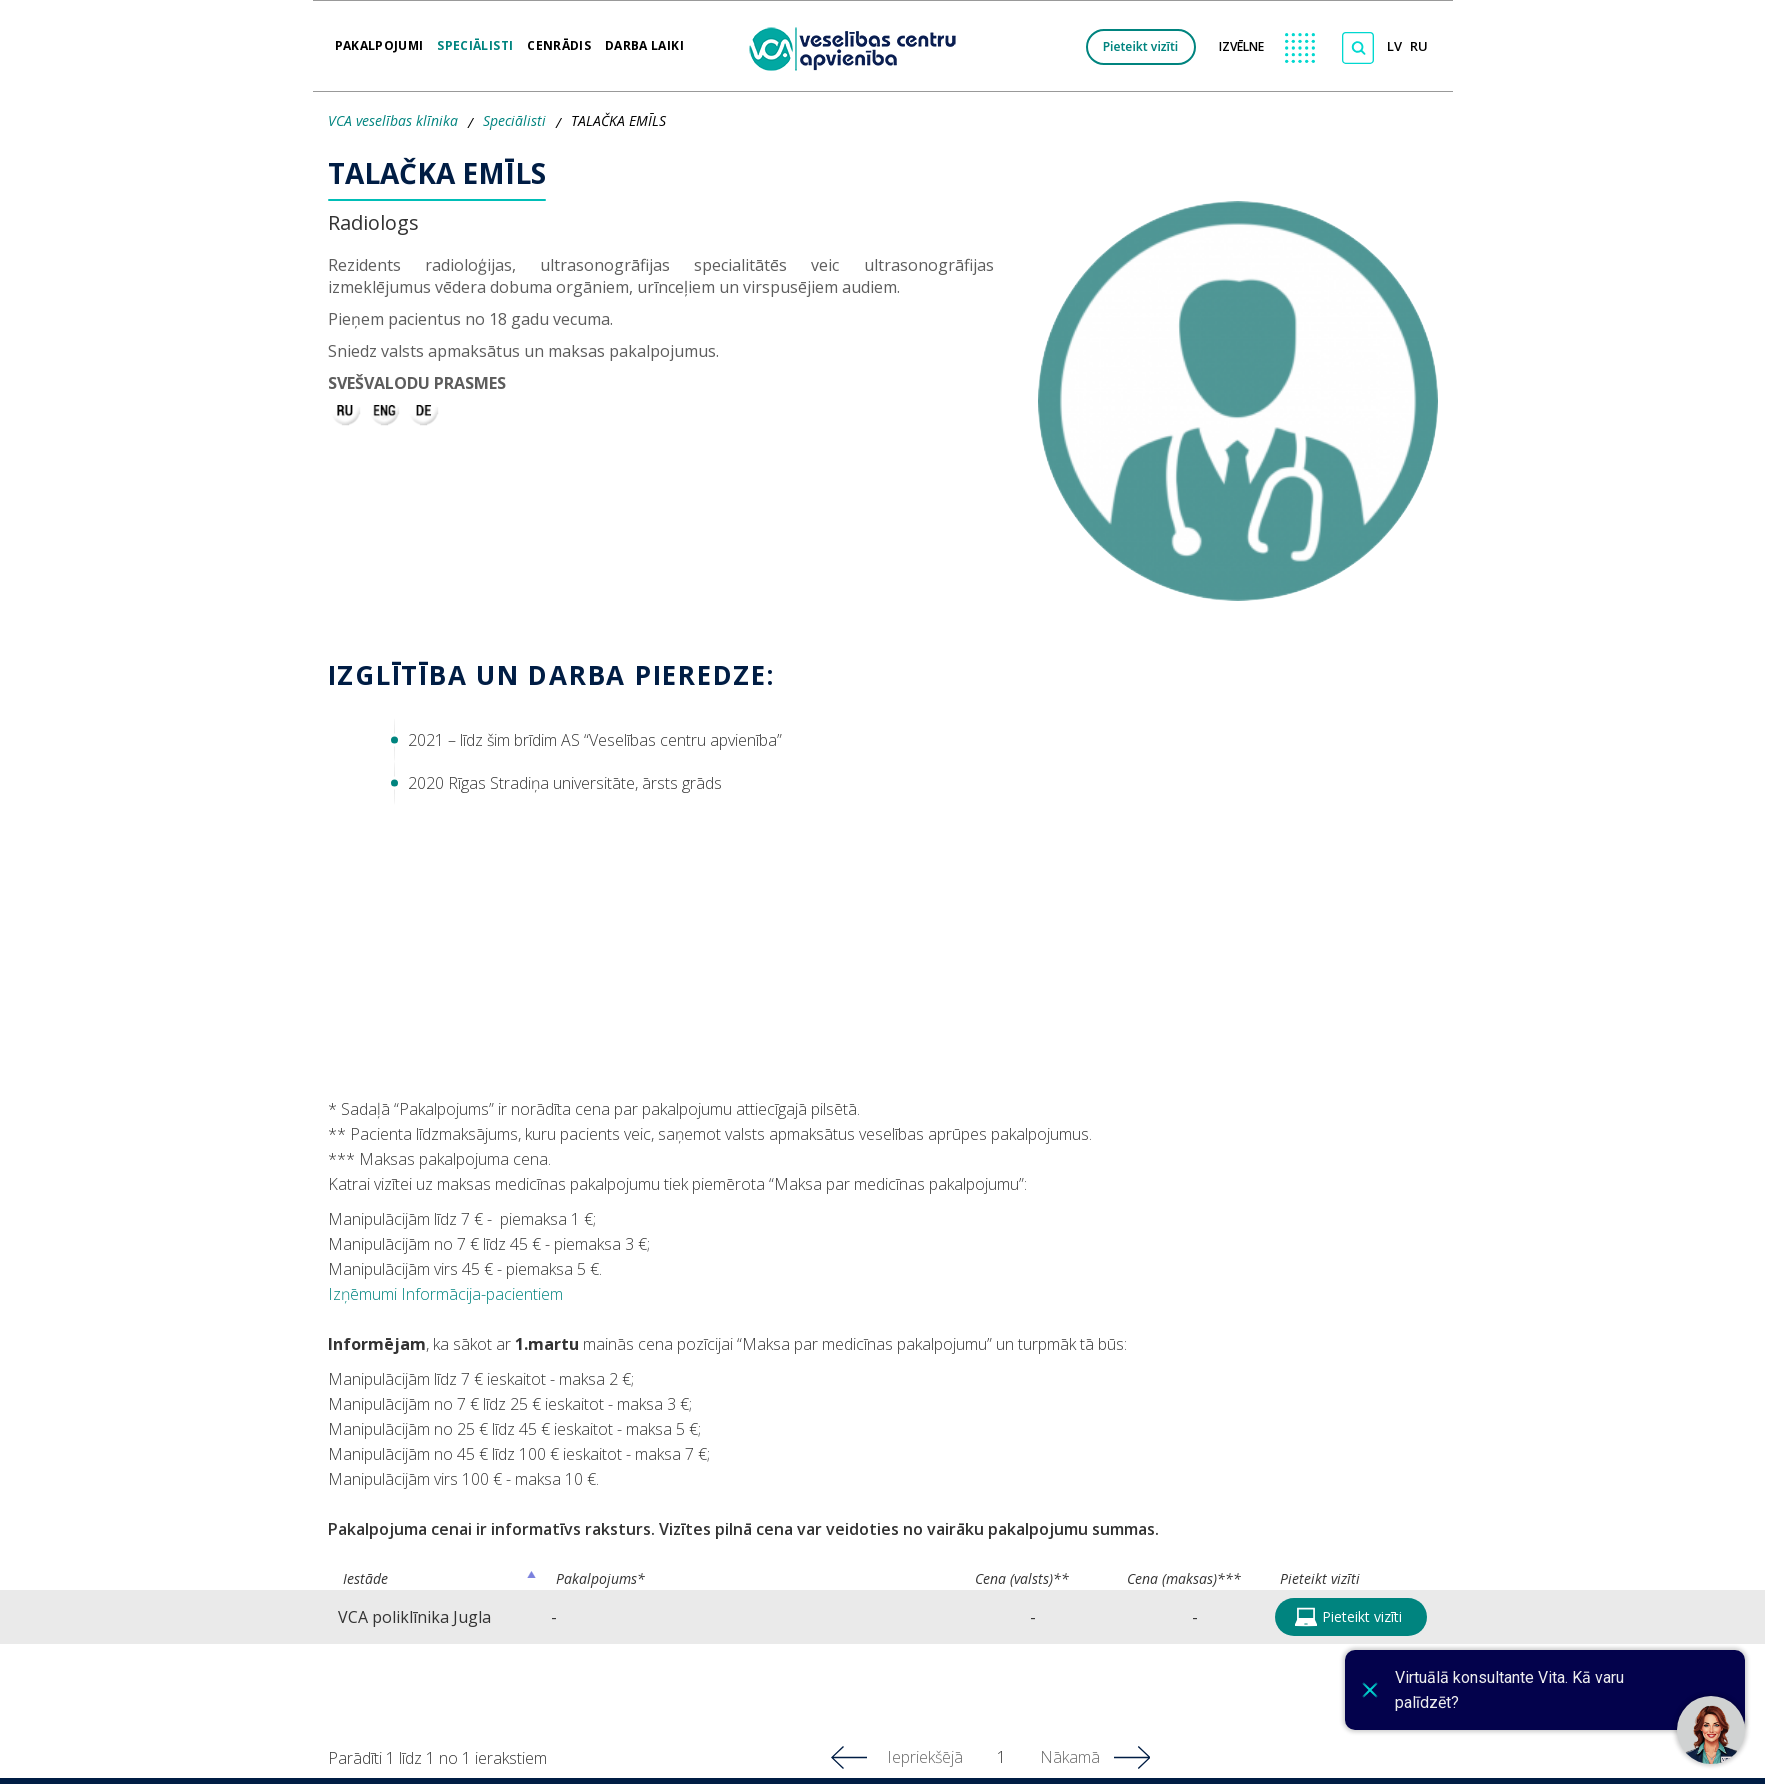  Describe the element at coordinates (559, 39) in the screenshot. I see `Cenrādis` at that location.